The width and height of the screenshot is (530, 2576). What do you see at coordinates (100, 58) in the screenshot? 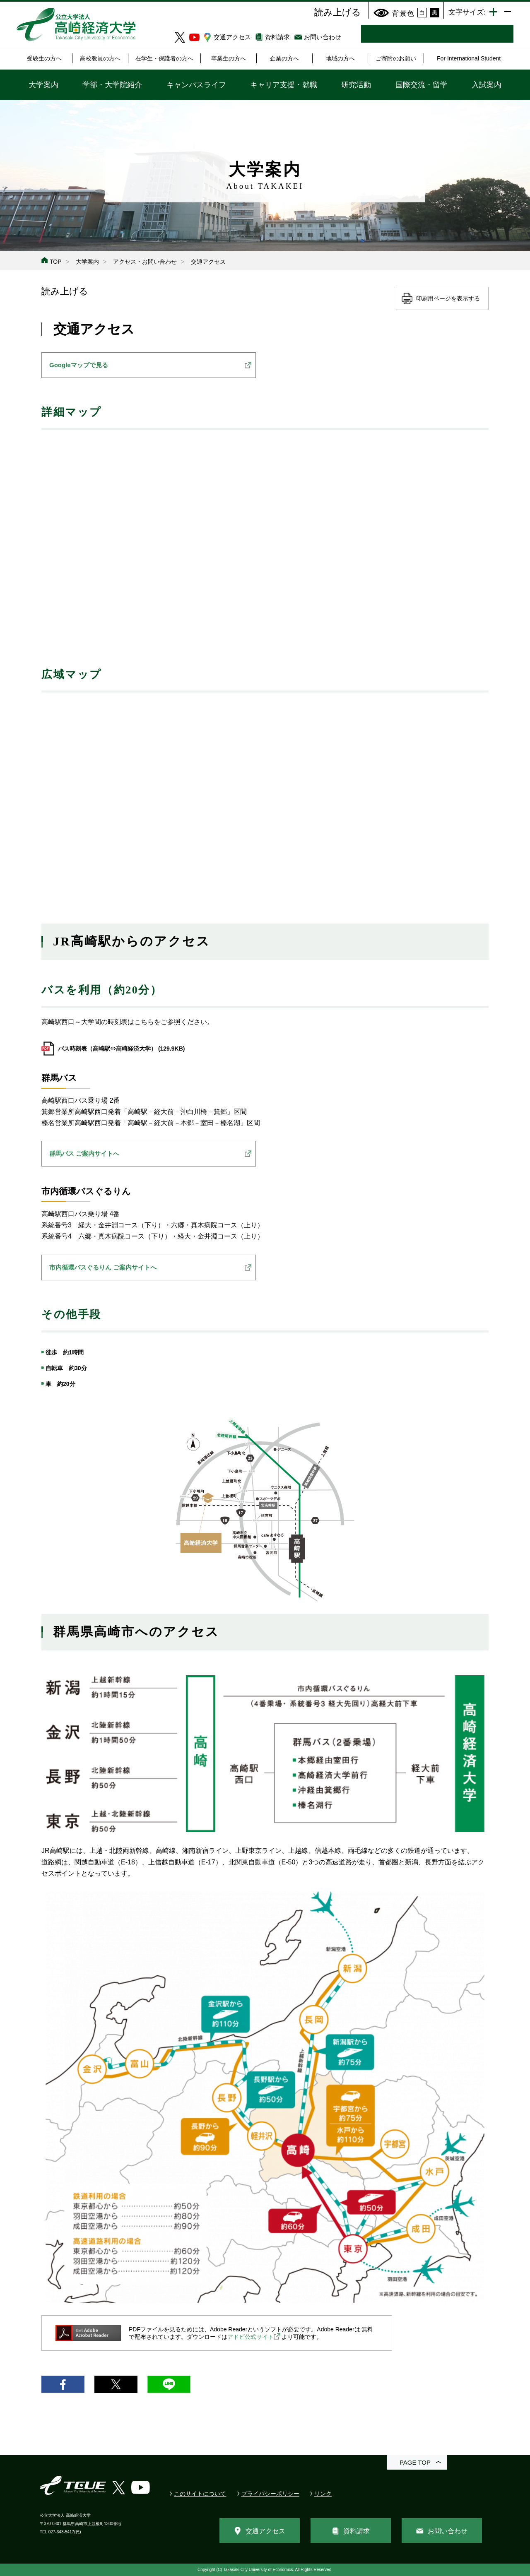
I see `高校教員の方へ` at bounding box center [100, 58].